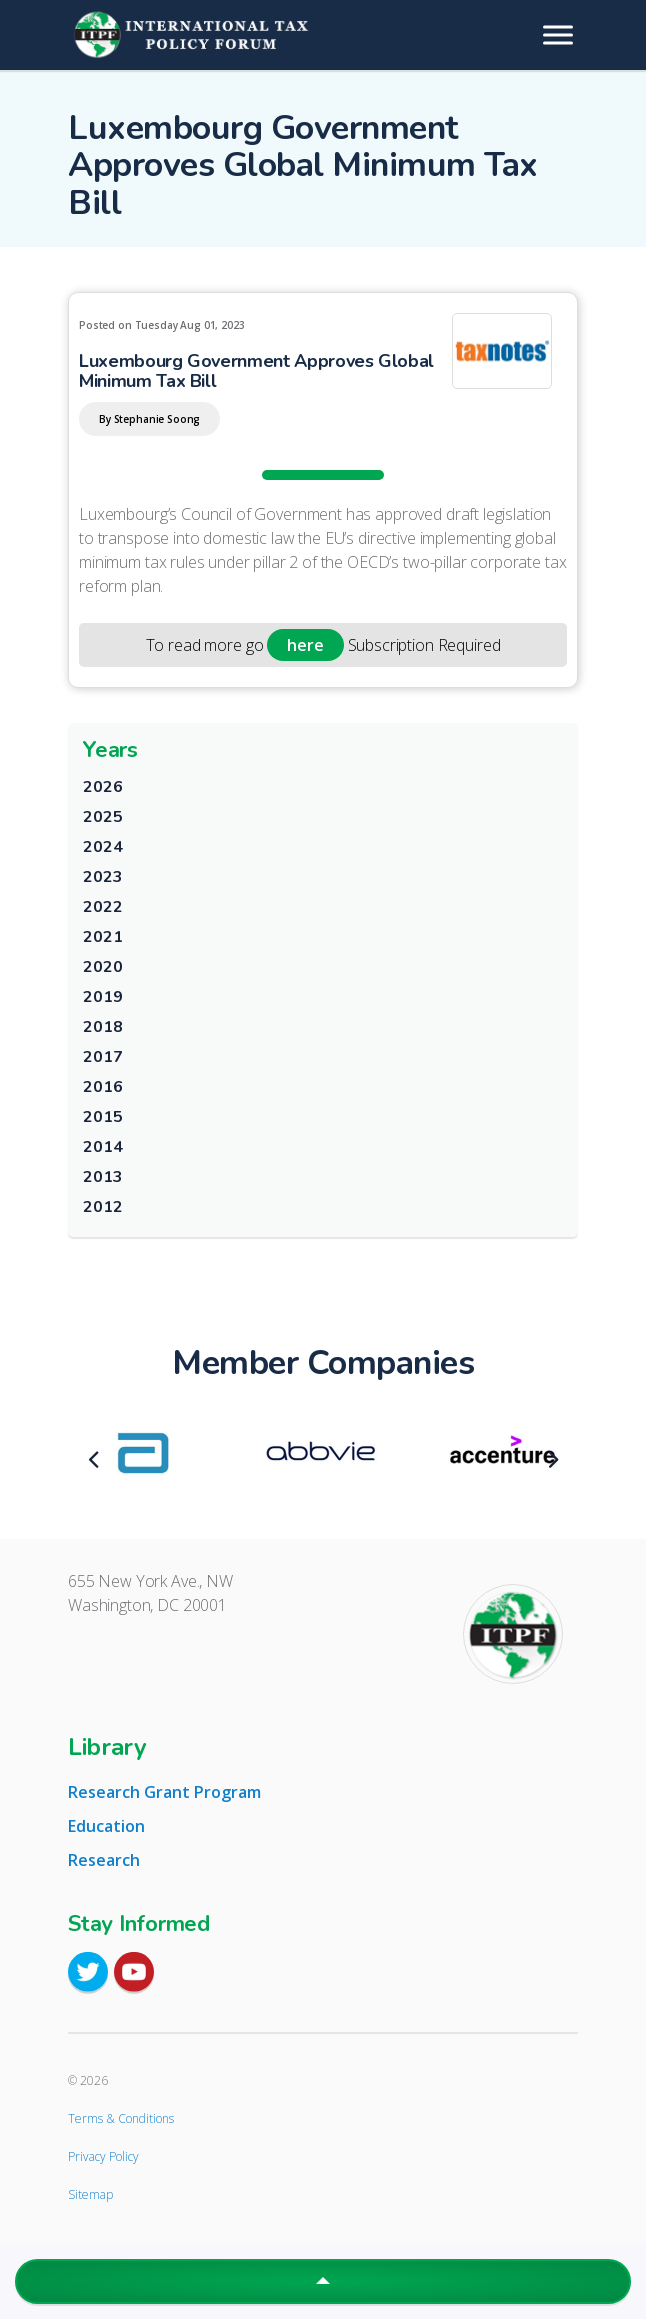  I want to click on 2016, so click(102, 1087).